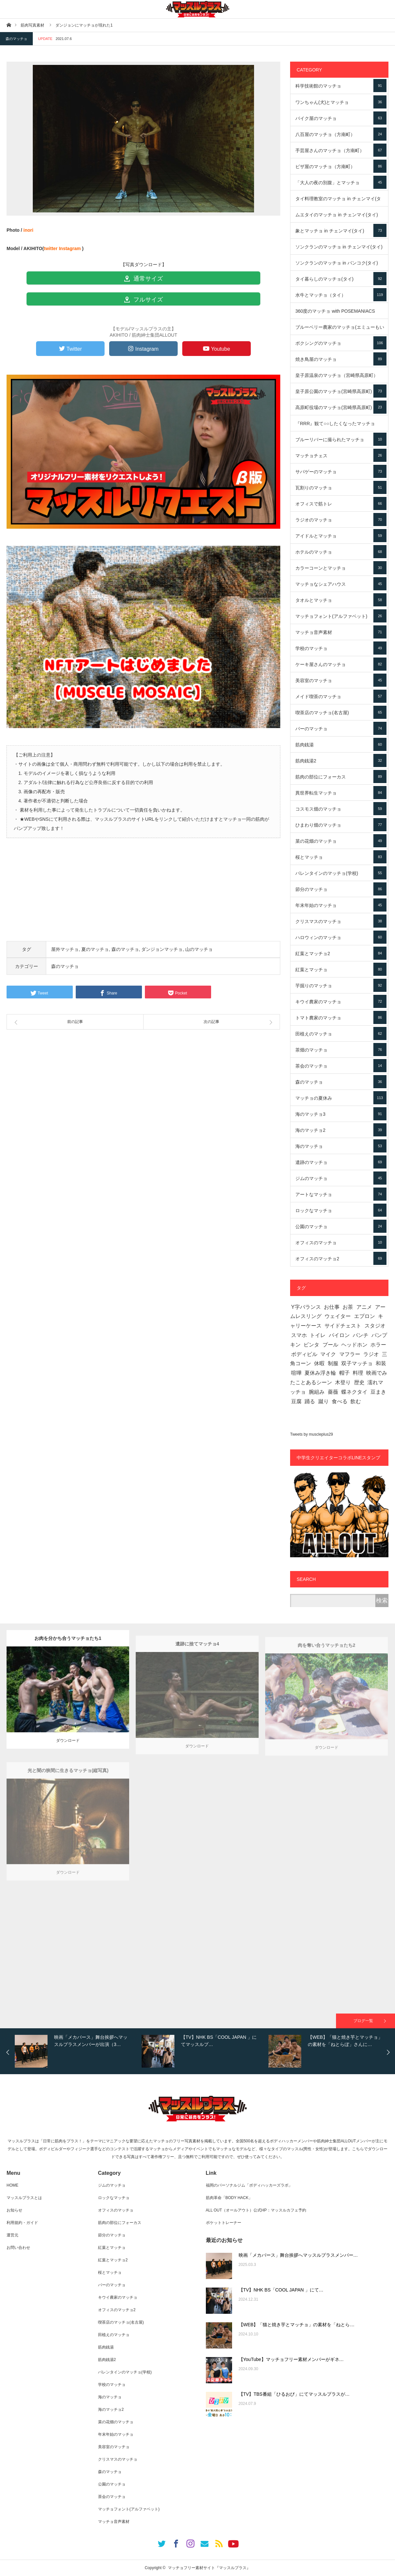 The width and height of the screenshot is (395, 2576). I want to click on 手芸屋さんのマッチョ（方南町）, so click(340, 150).